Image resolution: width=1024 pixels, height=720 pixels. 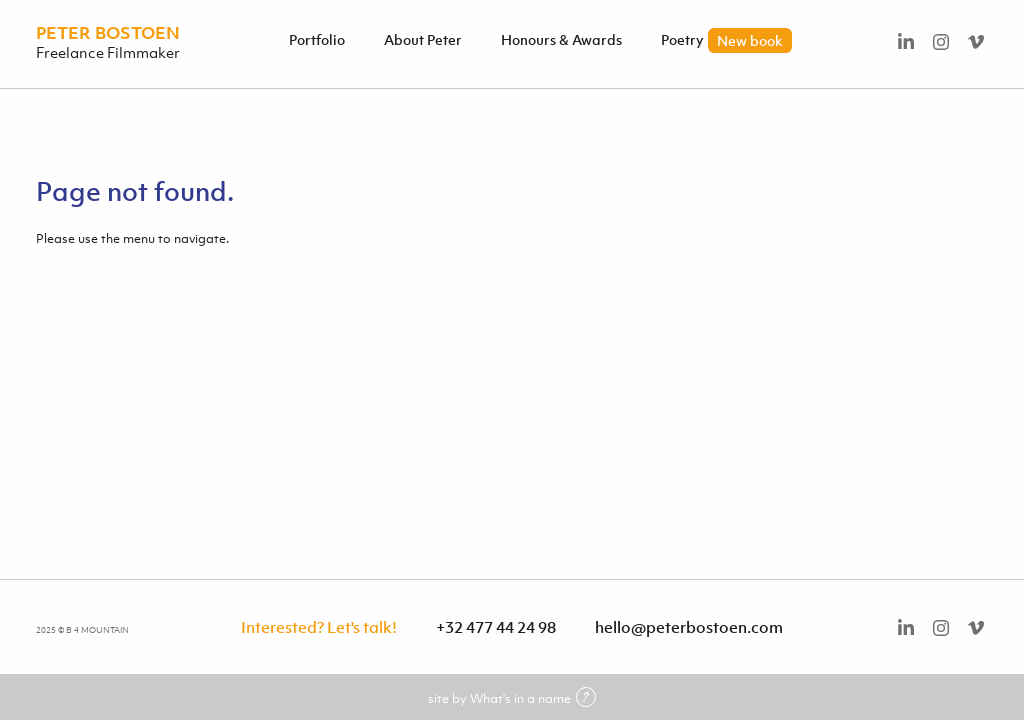 What do you see at coordinates (561, 39) in the screenshot?
I see `Honours & Awards` at bounding box center [561, 39].